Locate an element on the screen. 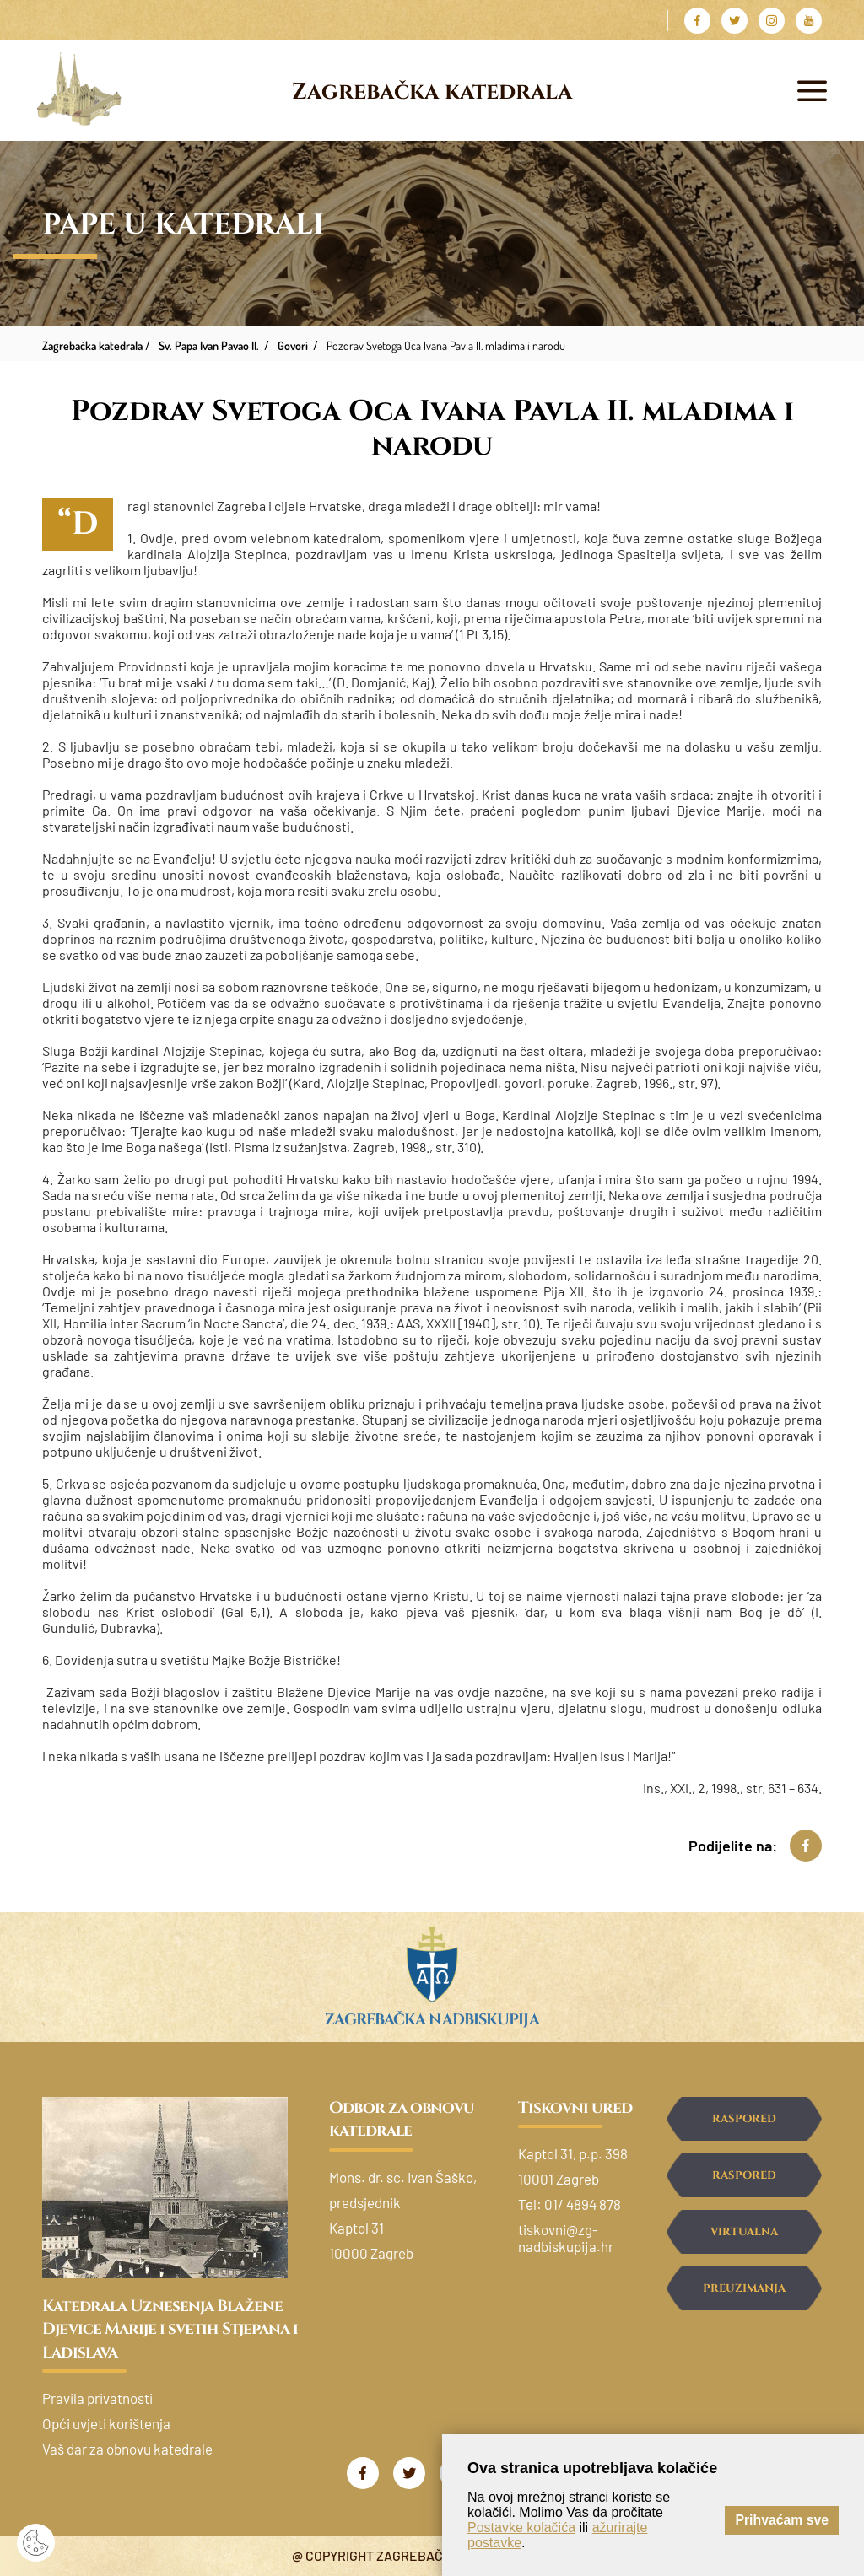 The width and height of the screenshot is (864, 2576). Vaš dar za obnovu katedrale is located at coordinates (127, 2448).